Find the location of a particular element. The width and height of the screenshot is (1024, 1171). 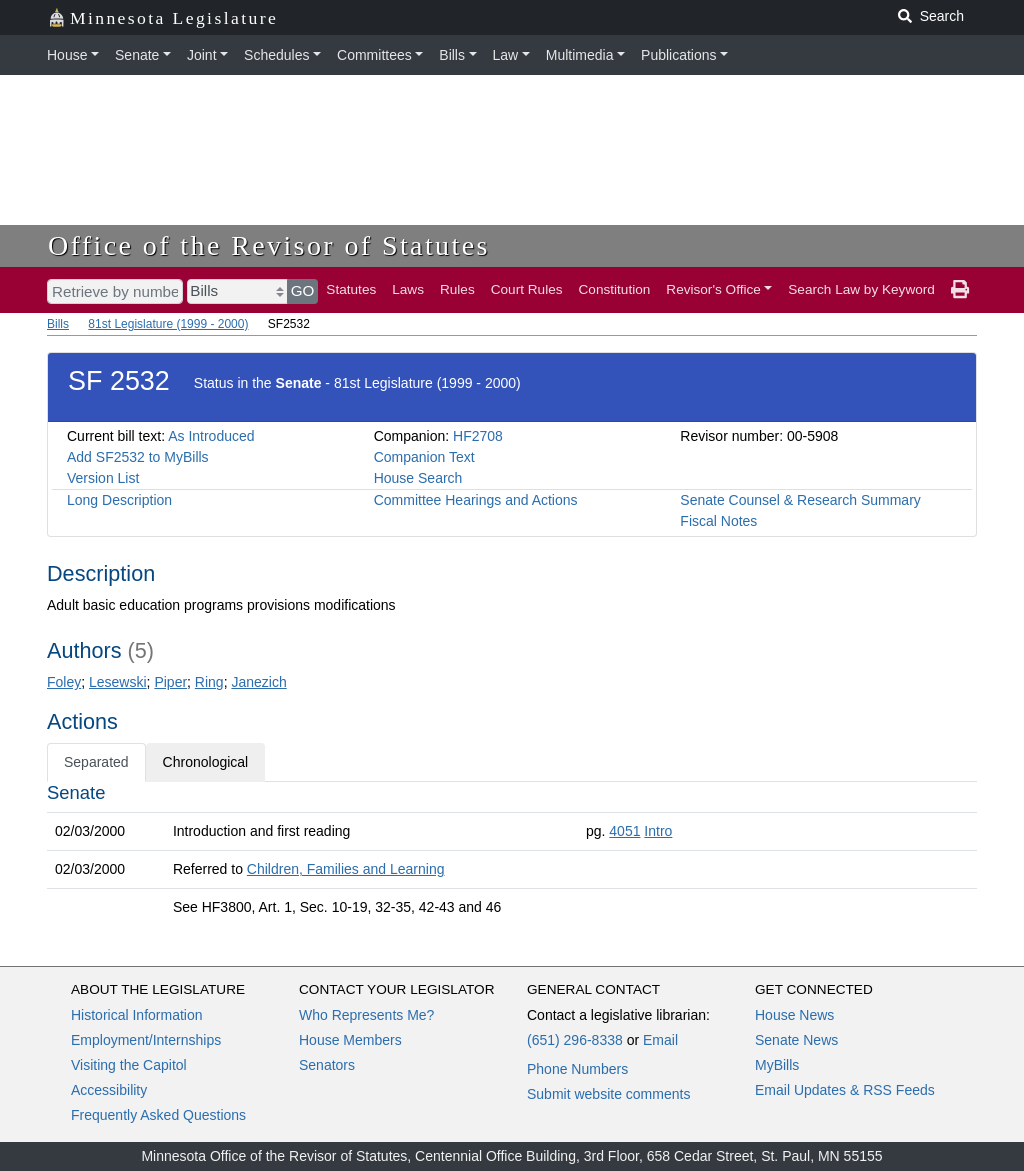

Phone Numbers is located at coordinates (577, 1069).